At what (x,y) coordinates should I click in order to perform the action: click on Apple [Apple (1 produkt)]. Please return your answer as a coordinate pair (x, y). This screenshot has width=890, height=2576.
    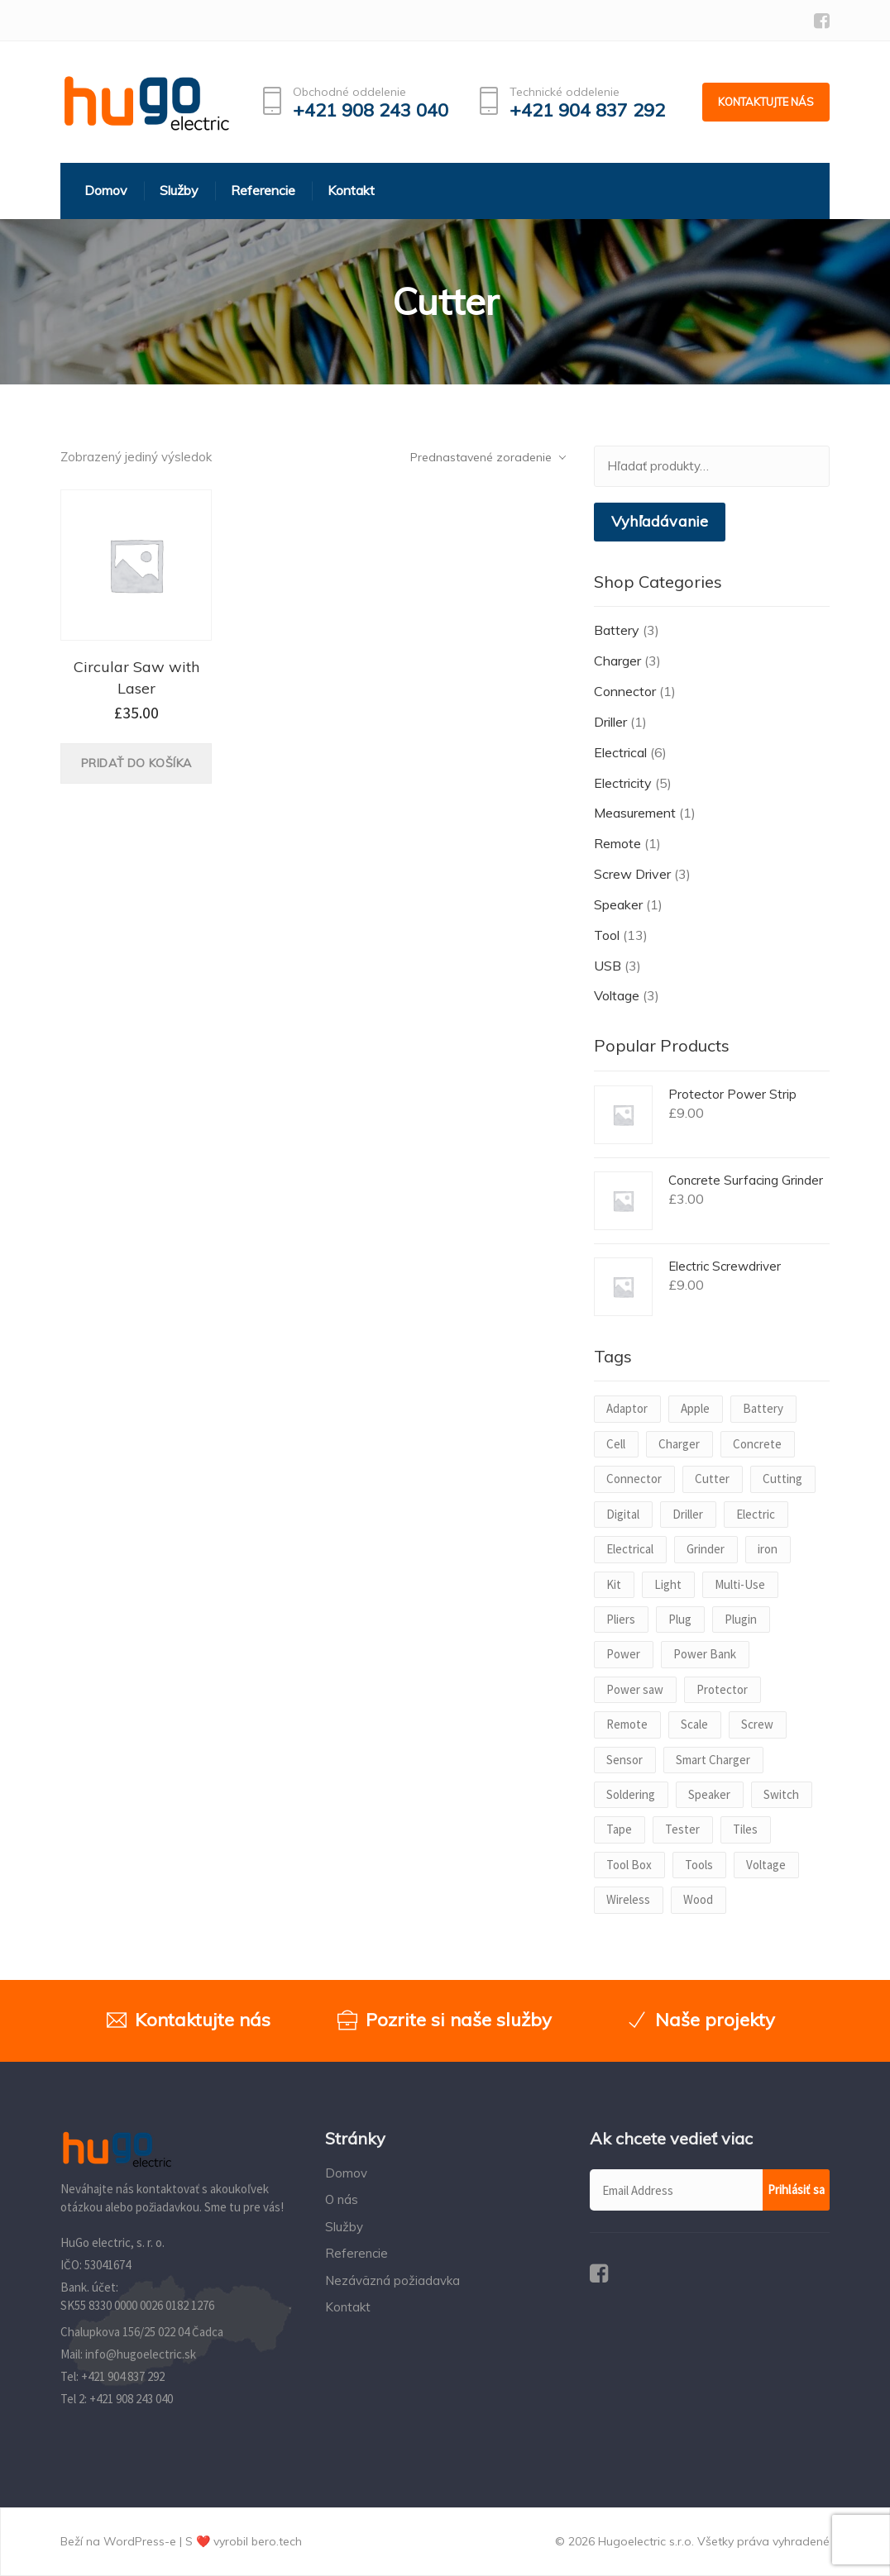
    Looking at the image, I should click on (695, 1408).